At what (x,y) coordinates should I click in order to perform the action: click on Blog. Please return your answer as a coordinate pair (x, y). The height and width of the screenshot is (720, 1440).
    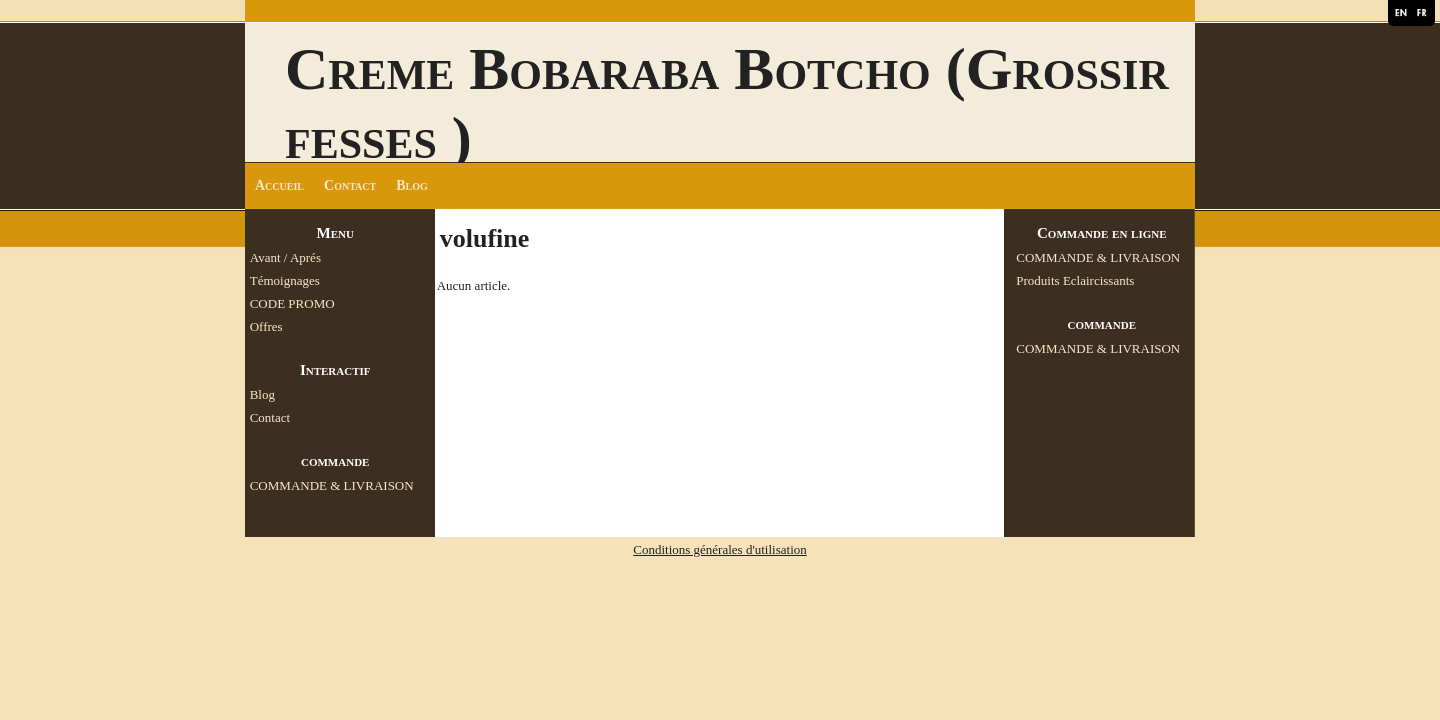
    Looking at the image, I should click on (412, 185).